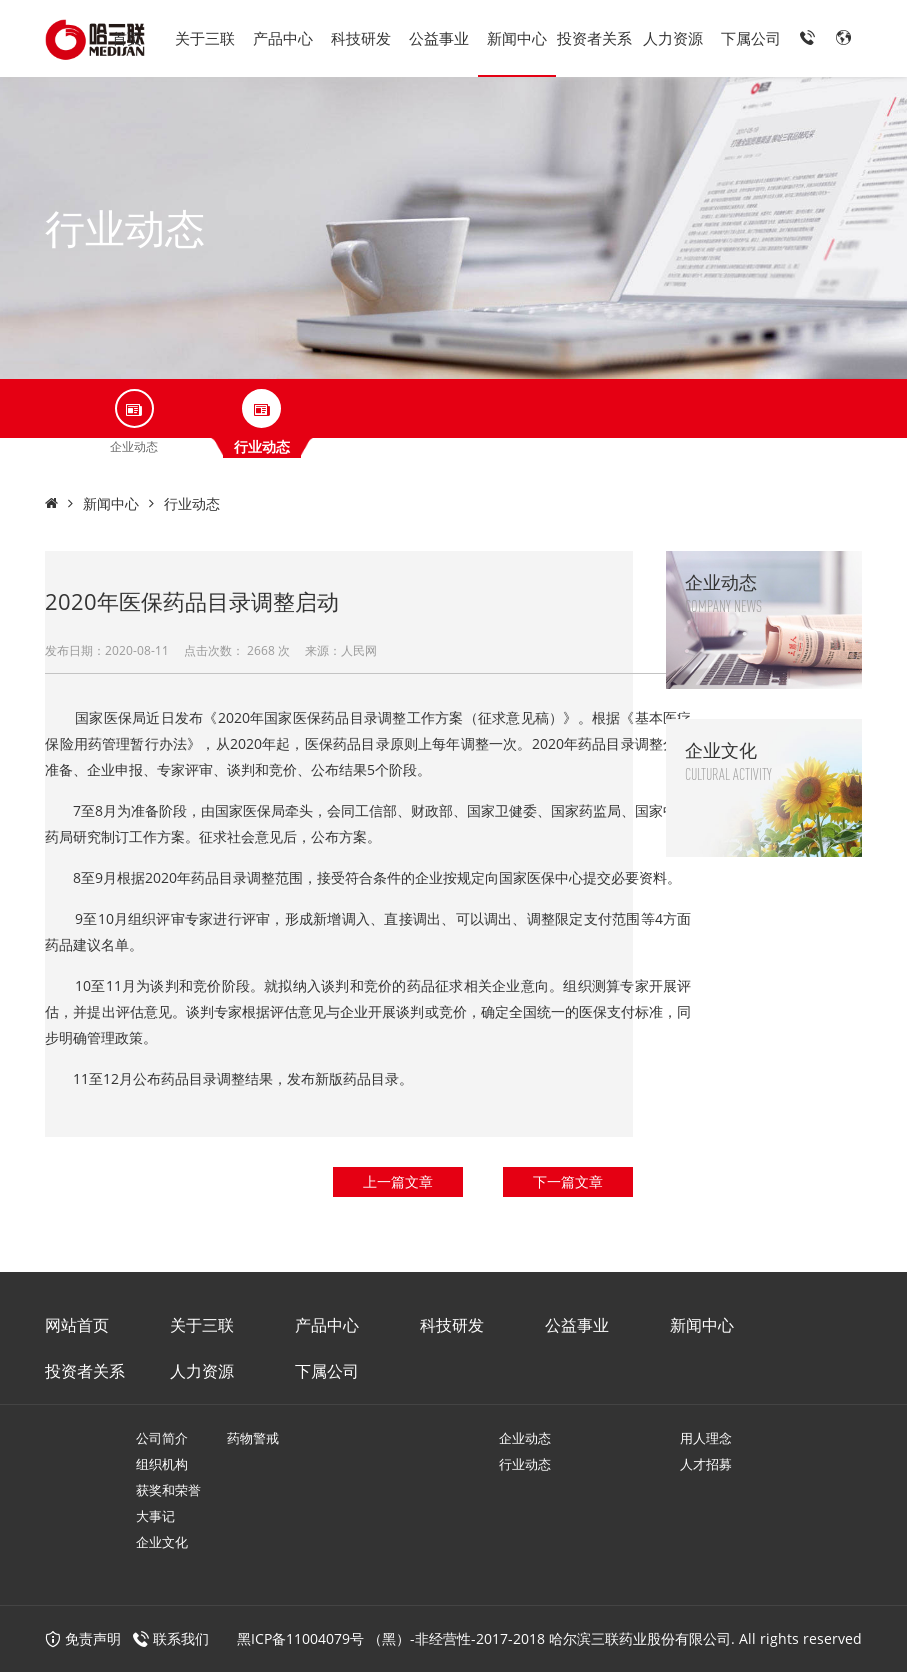  What do you see at coordinates (168, 1490) in the screenshot?
I see `获奖和荣誉` at bounding box center [168, 1490].